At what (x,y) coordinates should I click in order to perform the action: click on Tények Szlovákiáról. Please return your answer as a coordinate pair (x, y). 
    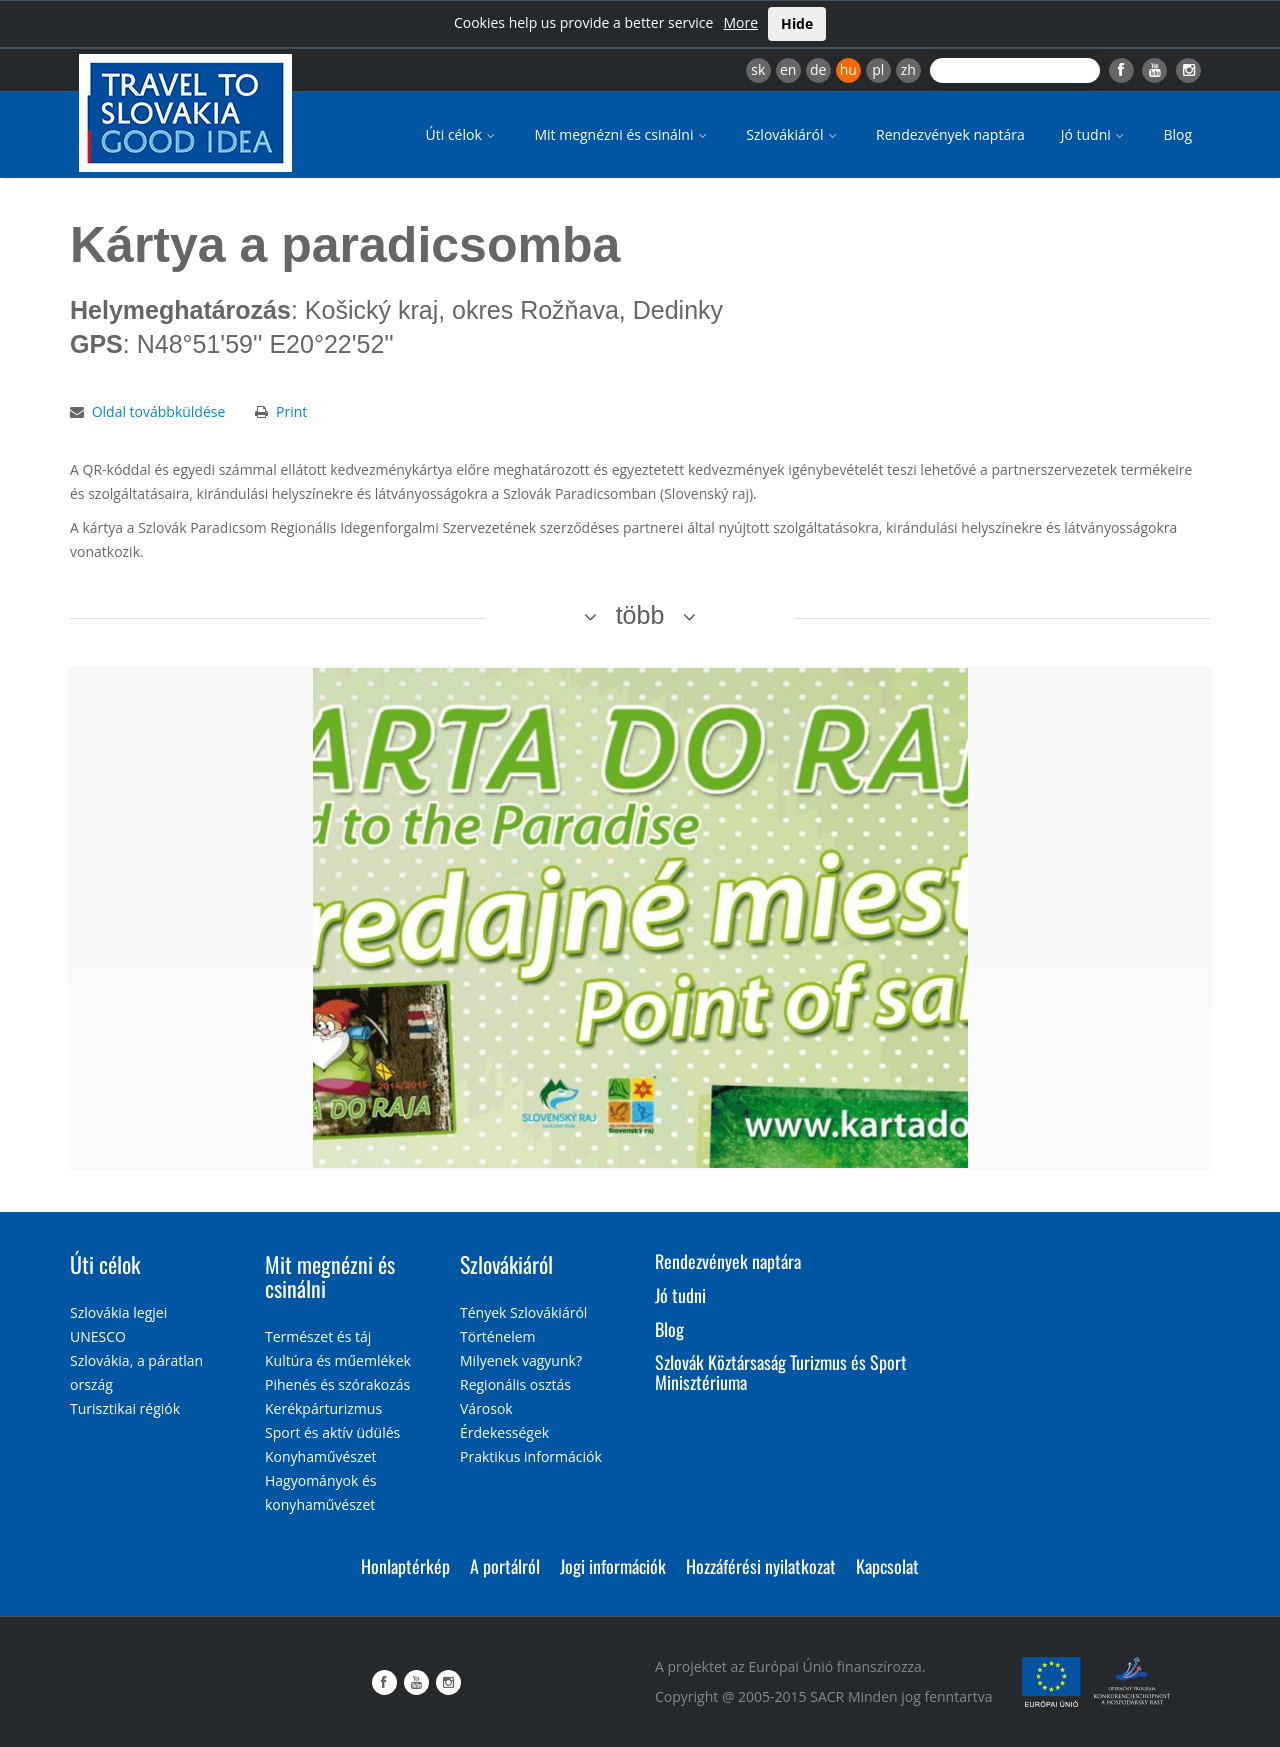
    Looking at the image, I should click on (523, 1312).